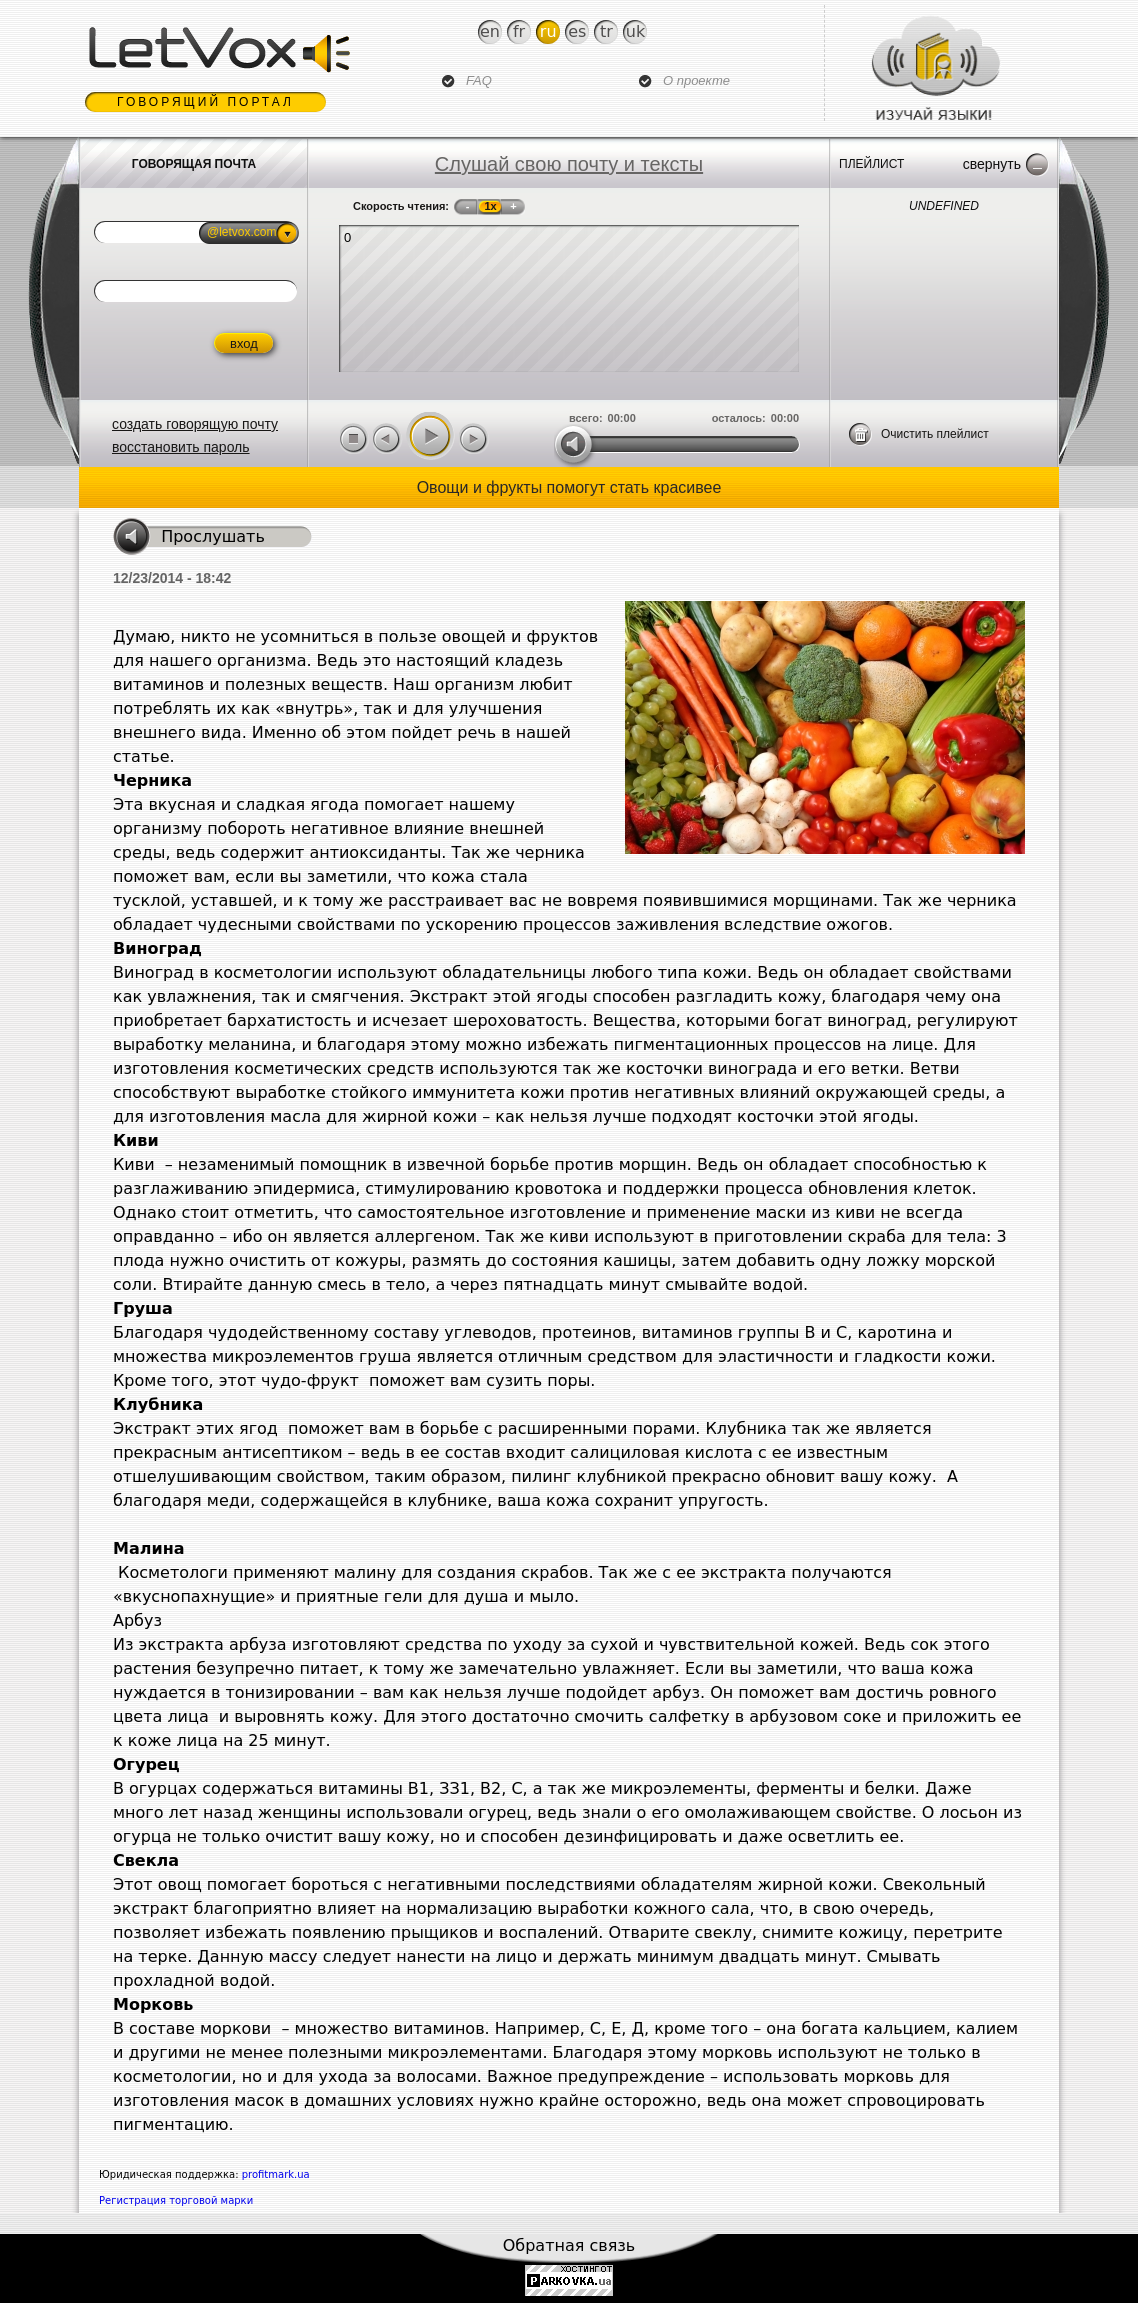  What do you see at coordinates (195, 424) in the screenshot?
I see `создать говорящую почту` at bounding box center [195, 424].